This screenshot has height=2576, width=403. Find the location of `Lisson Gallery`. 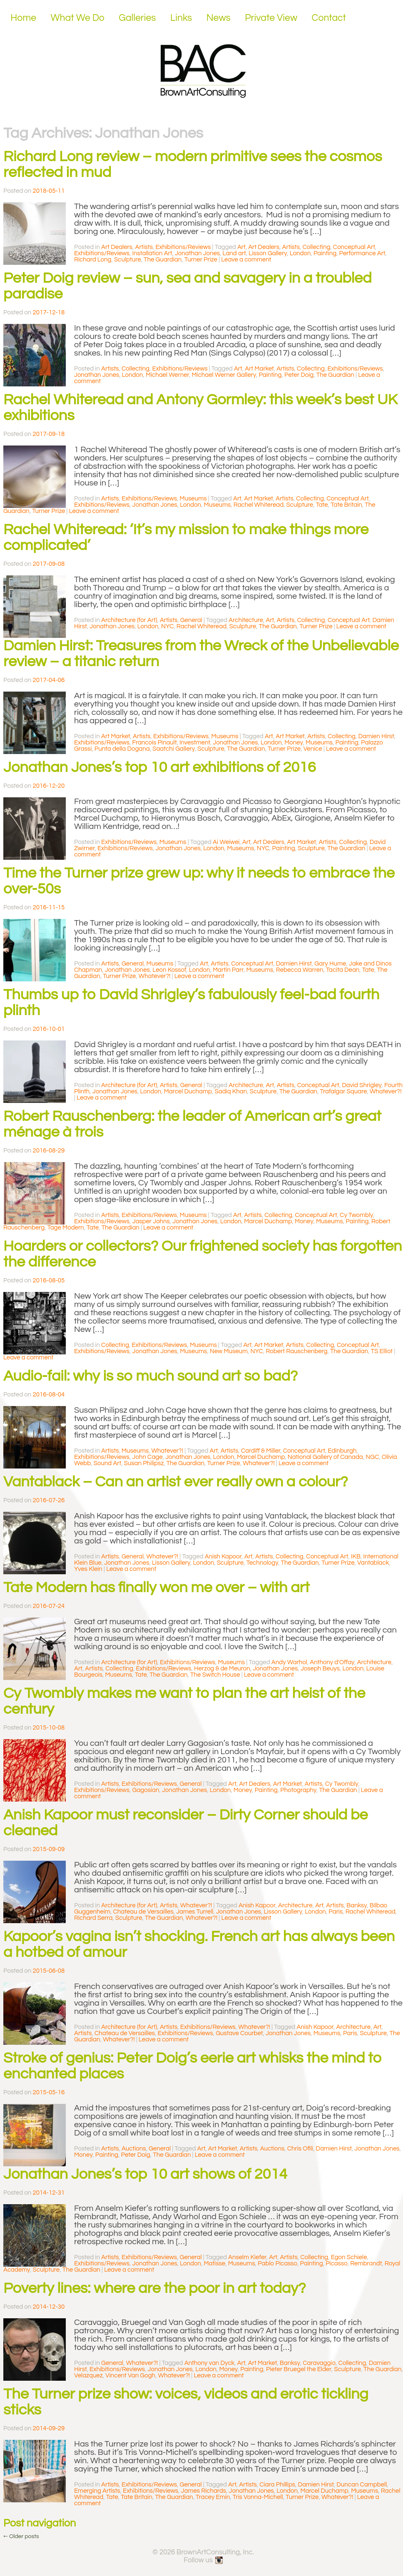

Lisson Gallery is located at coordinates (268, 253).